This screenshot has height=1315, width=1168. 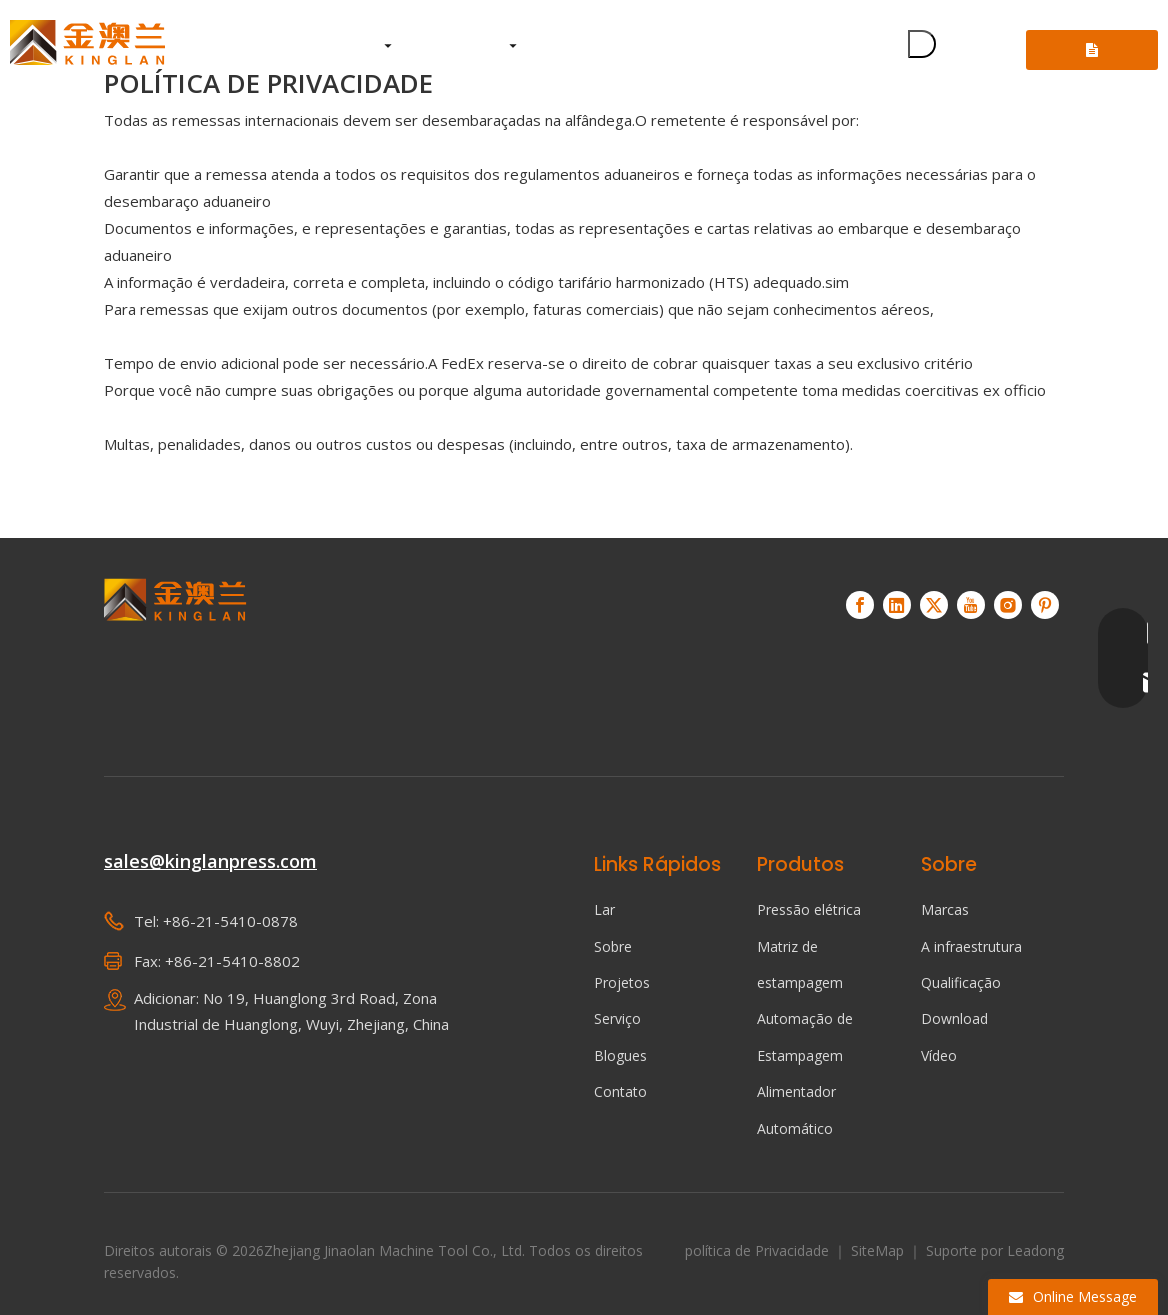 What do you see at coordinates (620, 1091) in the screenshot?
I see `Contato` at bounding box center [620, 1091].